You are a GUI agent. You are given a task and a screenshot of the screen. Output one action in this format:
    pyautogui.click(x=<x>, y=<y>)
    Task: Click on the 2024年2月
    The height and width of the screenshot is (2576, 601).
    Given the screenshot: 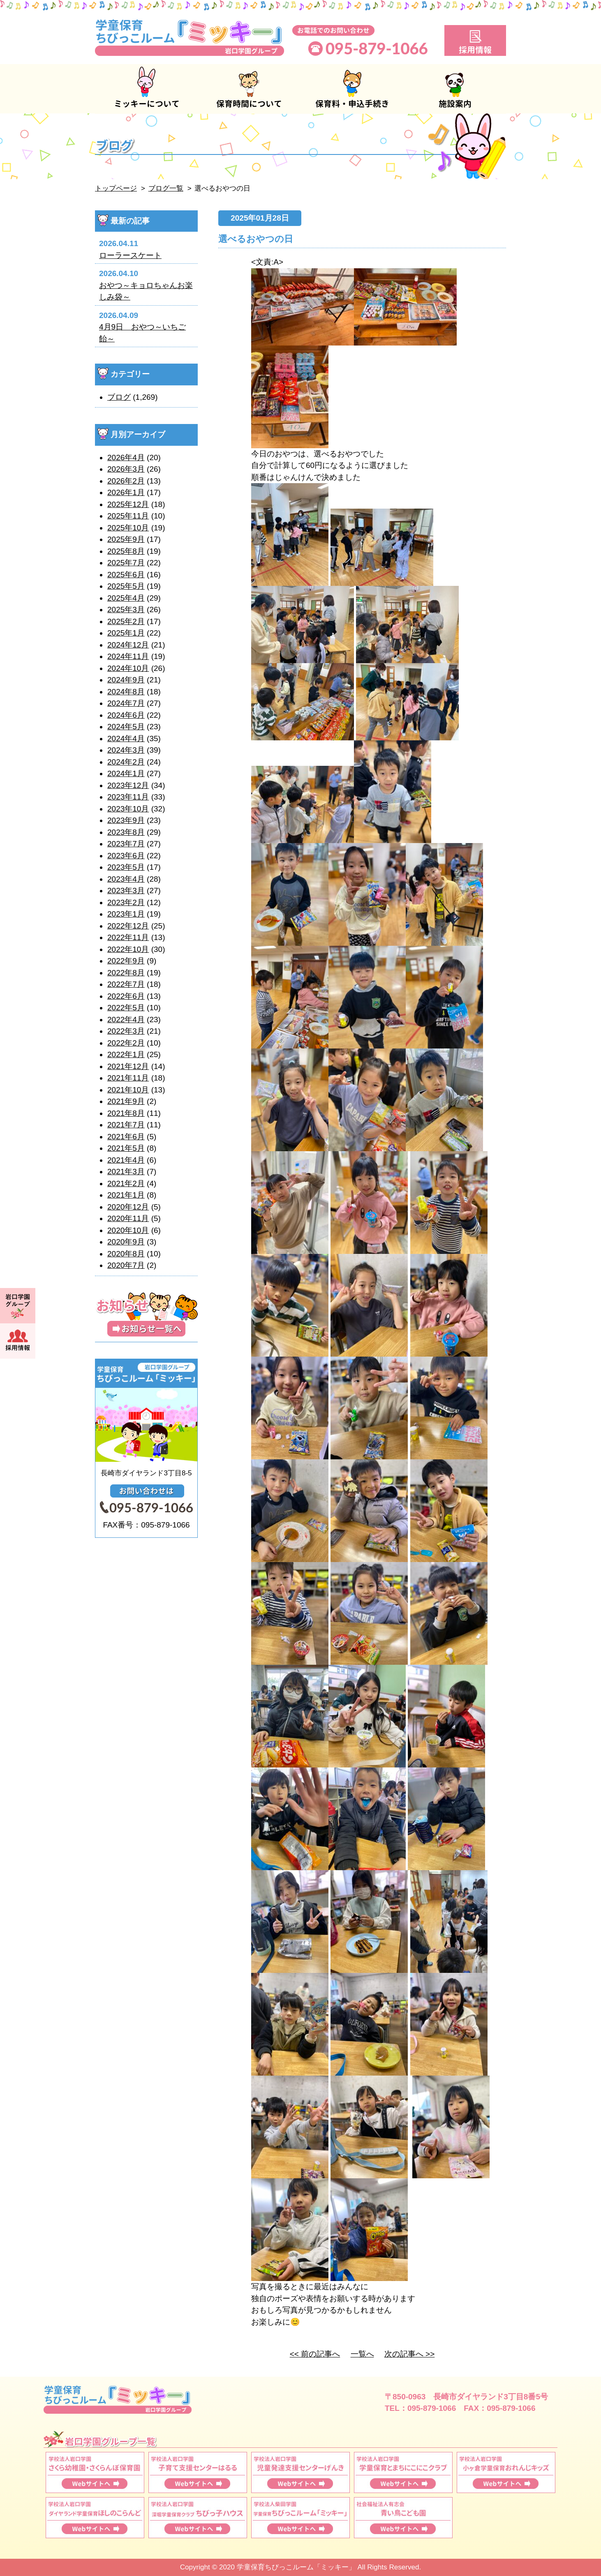 What is the action you would take?
    pyautogui.click(x=126, y=762)
    